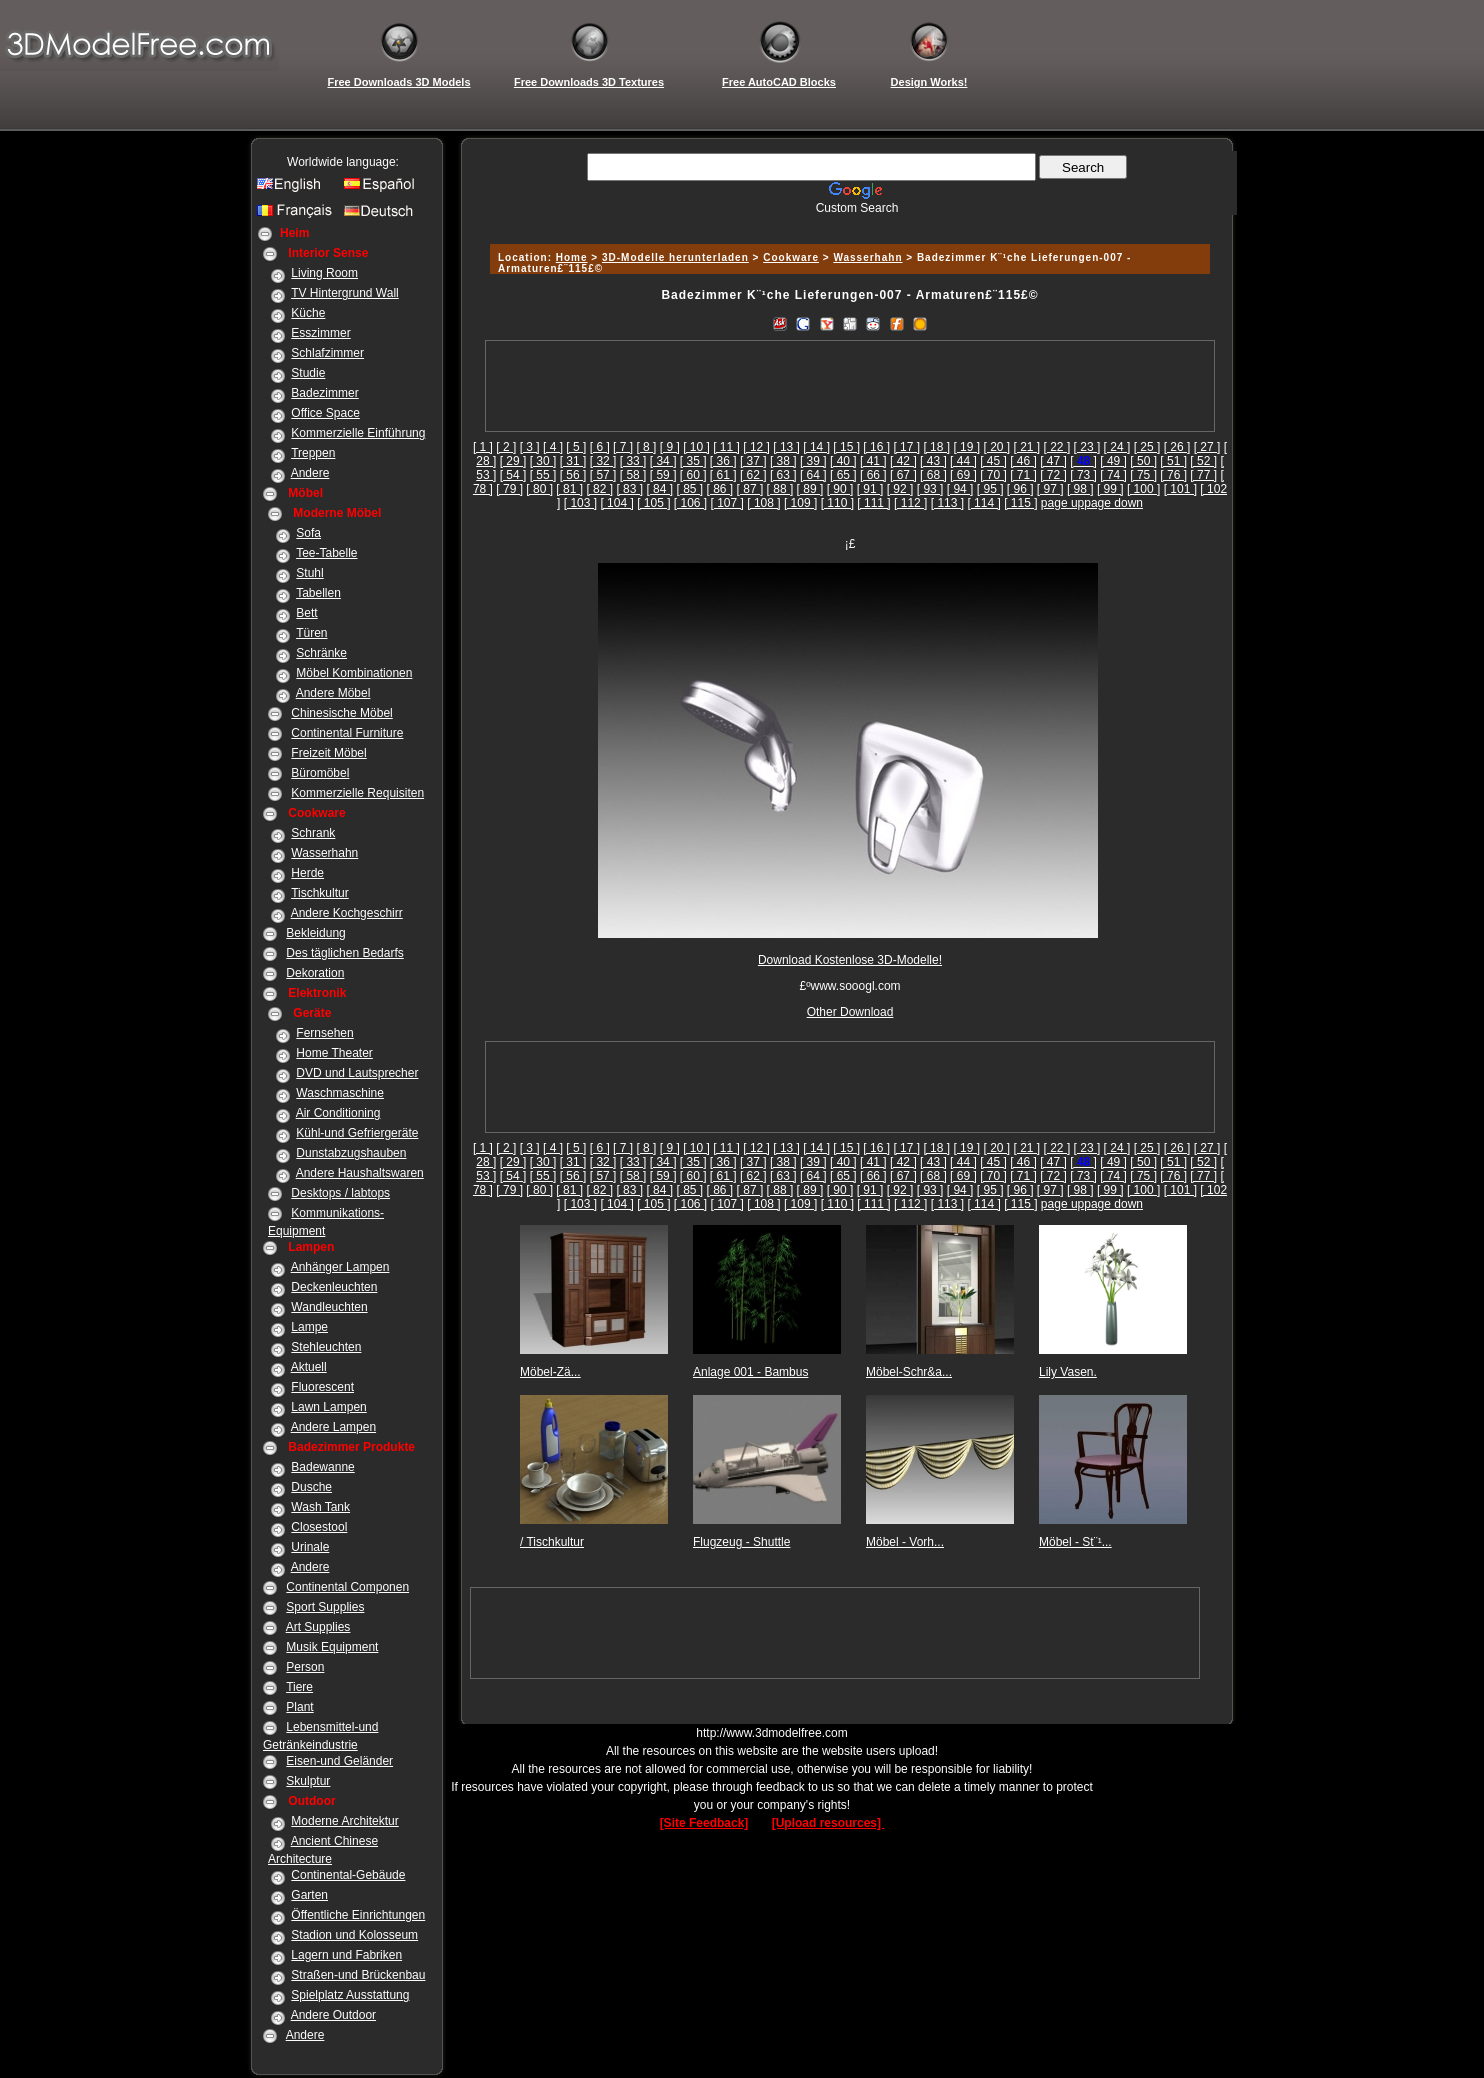 The height and width of the screenshot is (2078, 1484). I want to click on [ 12 ], so click(756, 447).